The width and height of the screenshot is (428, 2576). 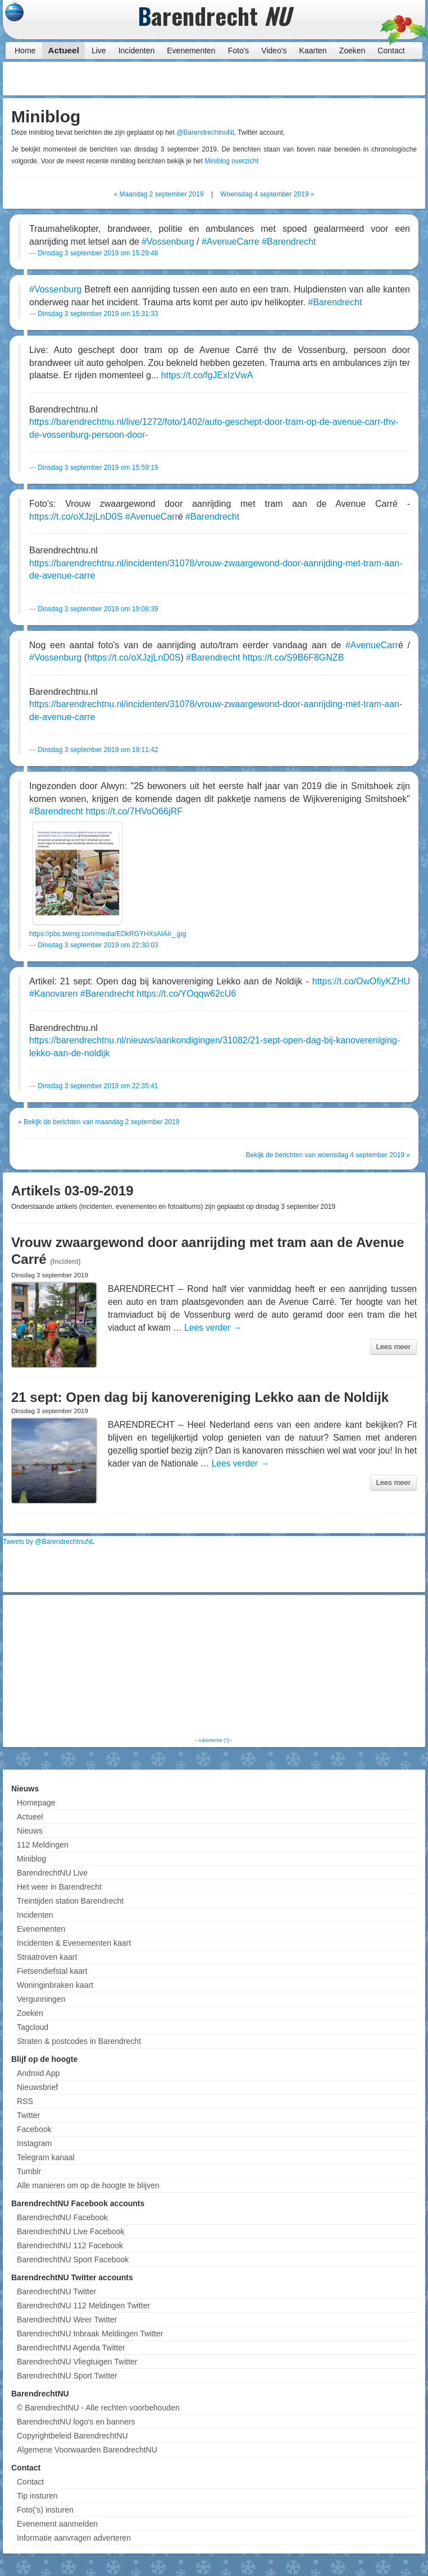 I want to click on Advertentie (?), so click(x=213, y=1740).